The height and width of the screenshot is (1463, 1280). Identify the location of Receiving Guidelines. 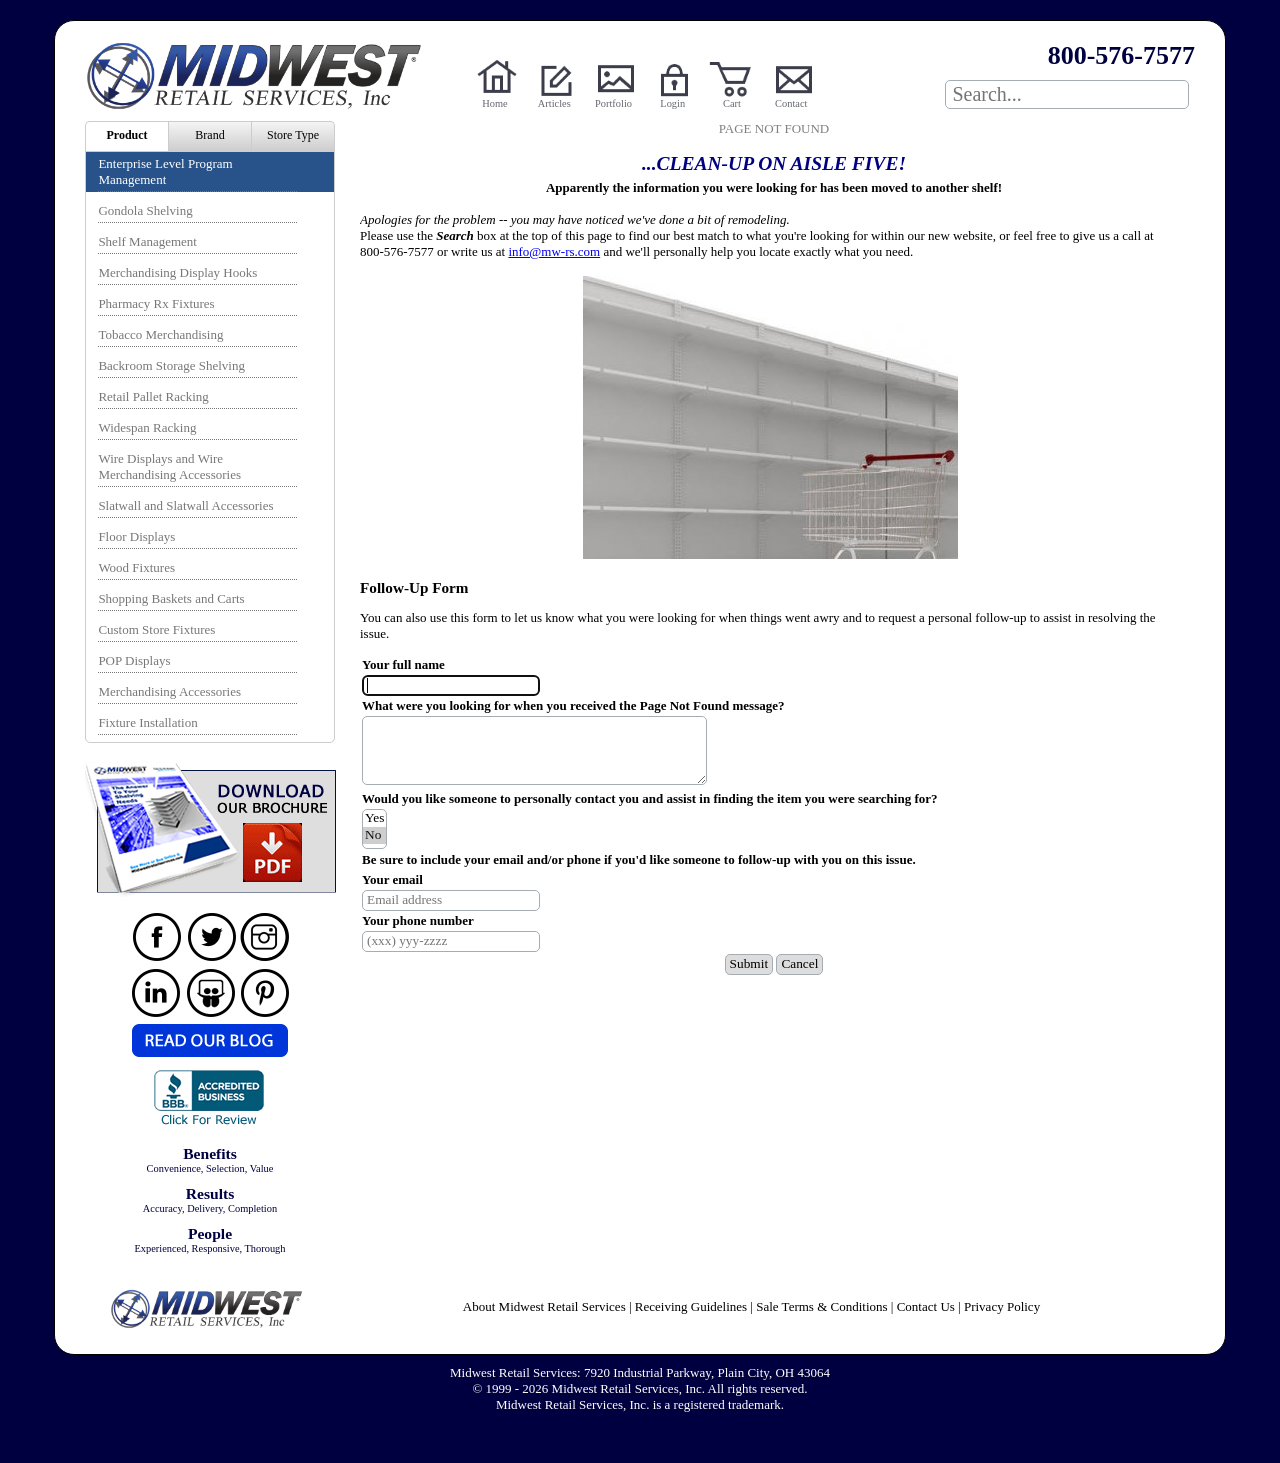
(691, 1306).